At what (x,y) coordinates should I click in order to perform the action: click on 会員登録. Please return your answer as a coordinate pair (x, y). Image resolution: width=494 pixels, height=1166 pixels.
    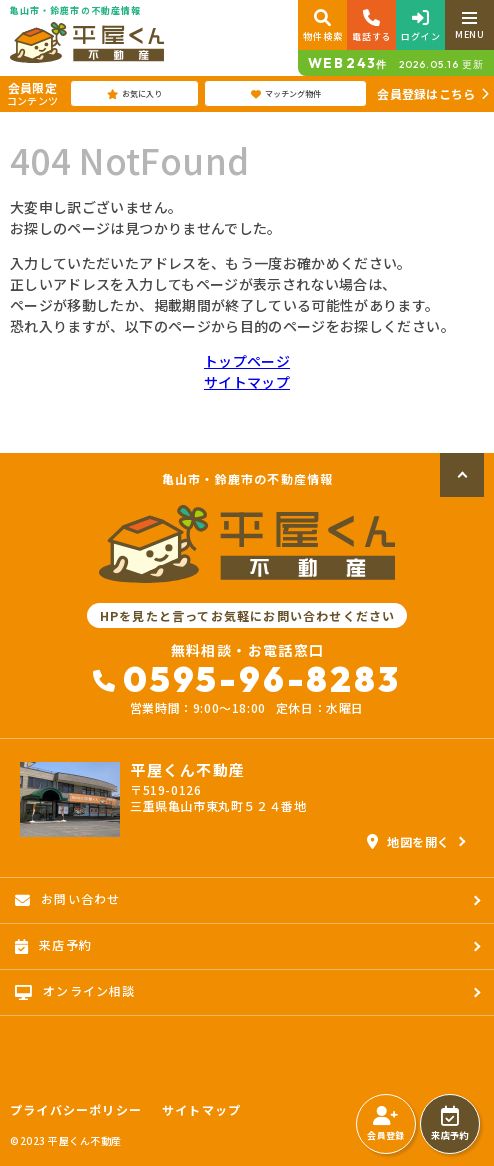
    Looking at the image, I should click on (385, 1124).